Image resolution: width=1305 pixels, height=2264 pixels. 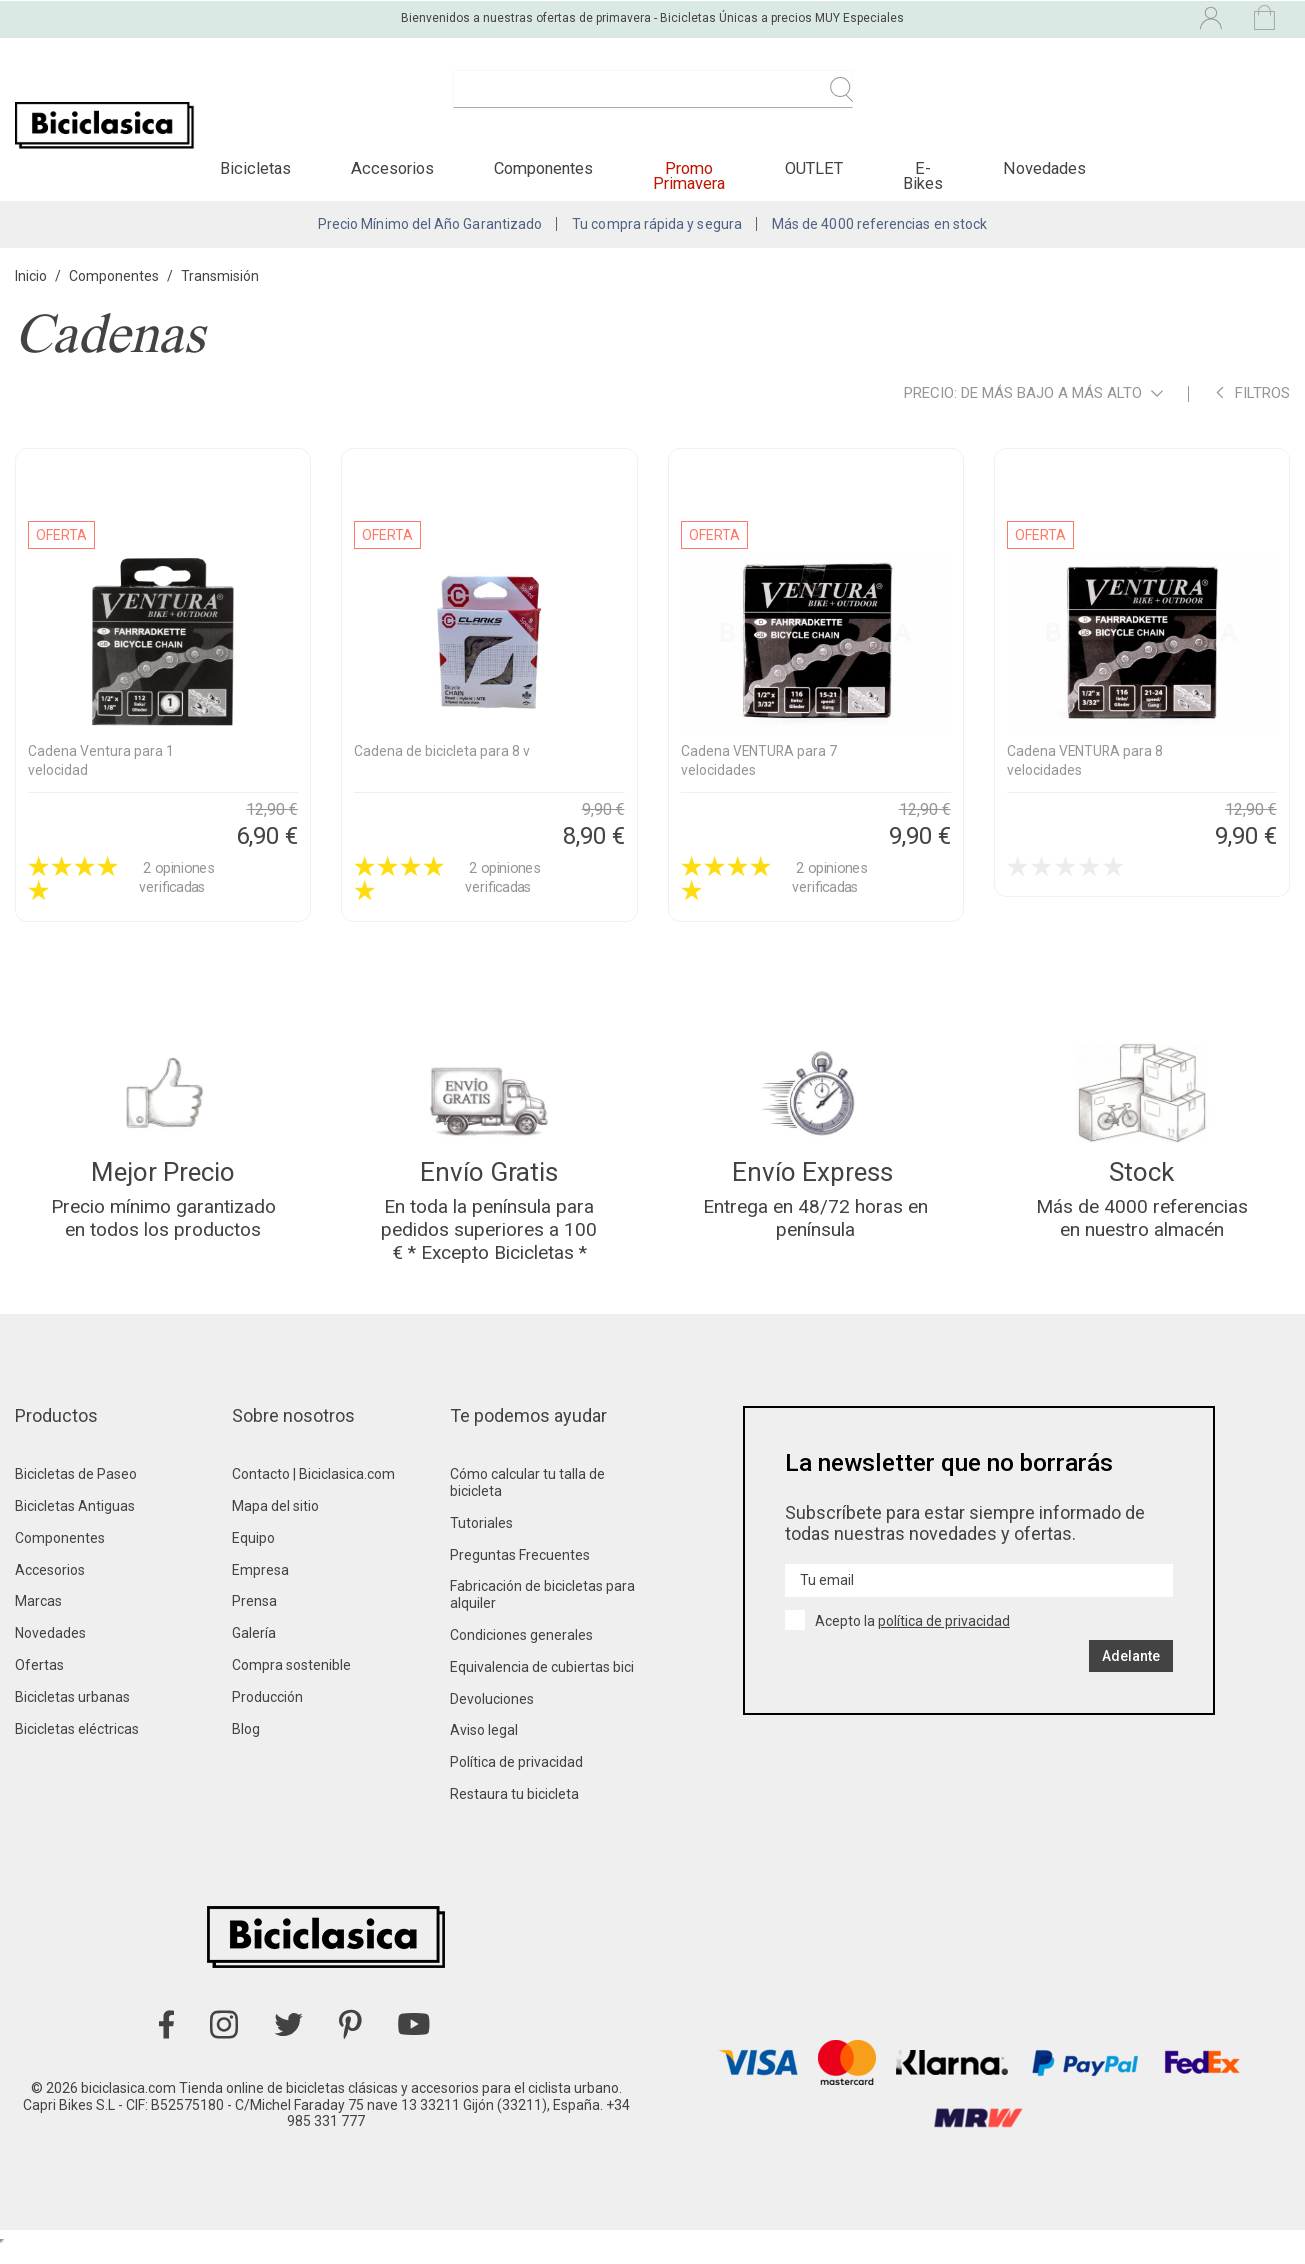 I want to click on [Buscar], so click(x=653, y=100).